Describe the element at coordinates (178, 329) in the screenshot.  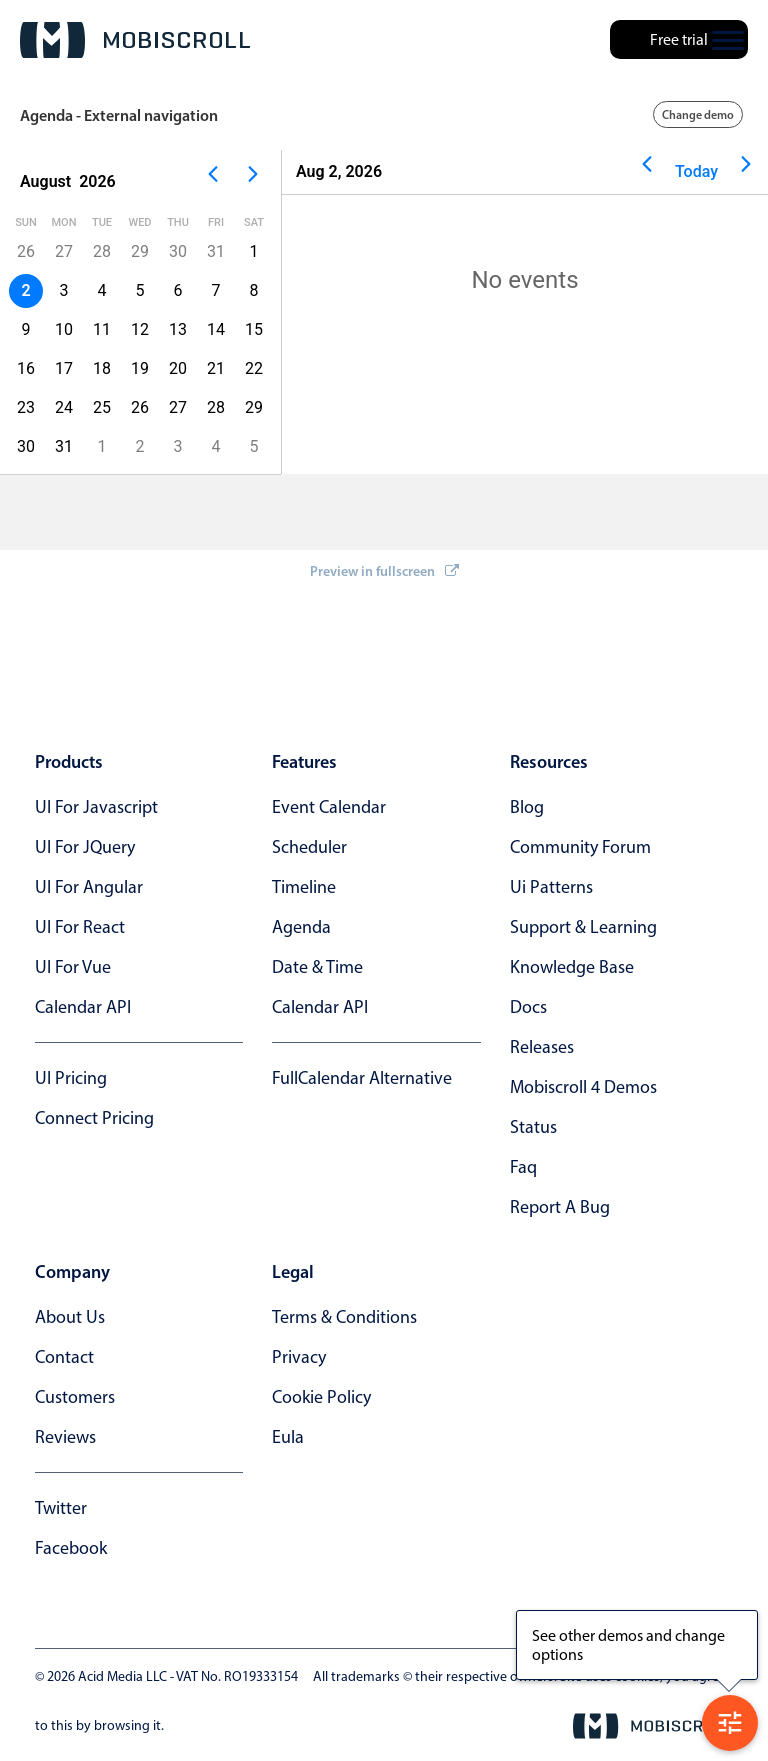
I see `13 [button]` at that location.